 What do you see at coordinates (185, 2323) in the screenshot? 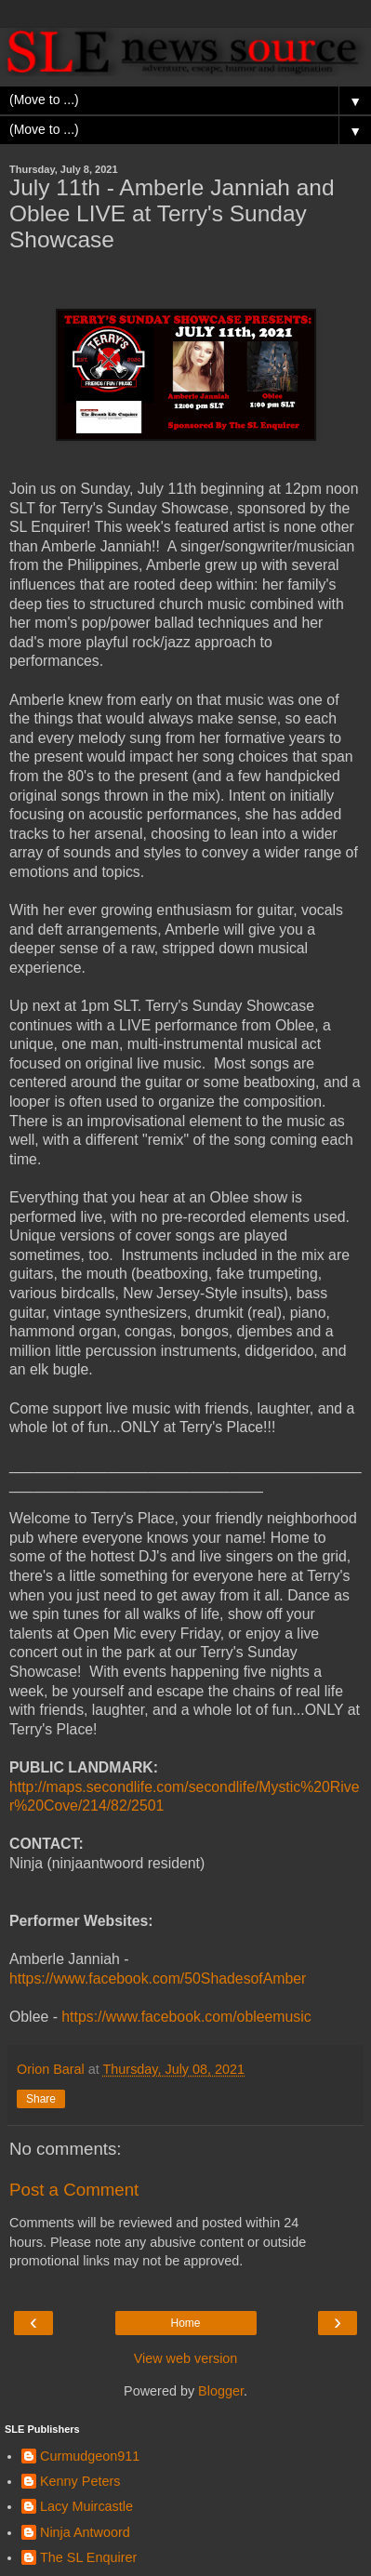
I see `Home` at bounding box center [185, 2323].